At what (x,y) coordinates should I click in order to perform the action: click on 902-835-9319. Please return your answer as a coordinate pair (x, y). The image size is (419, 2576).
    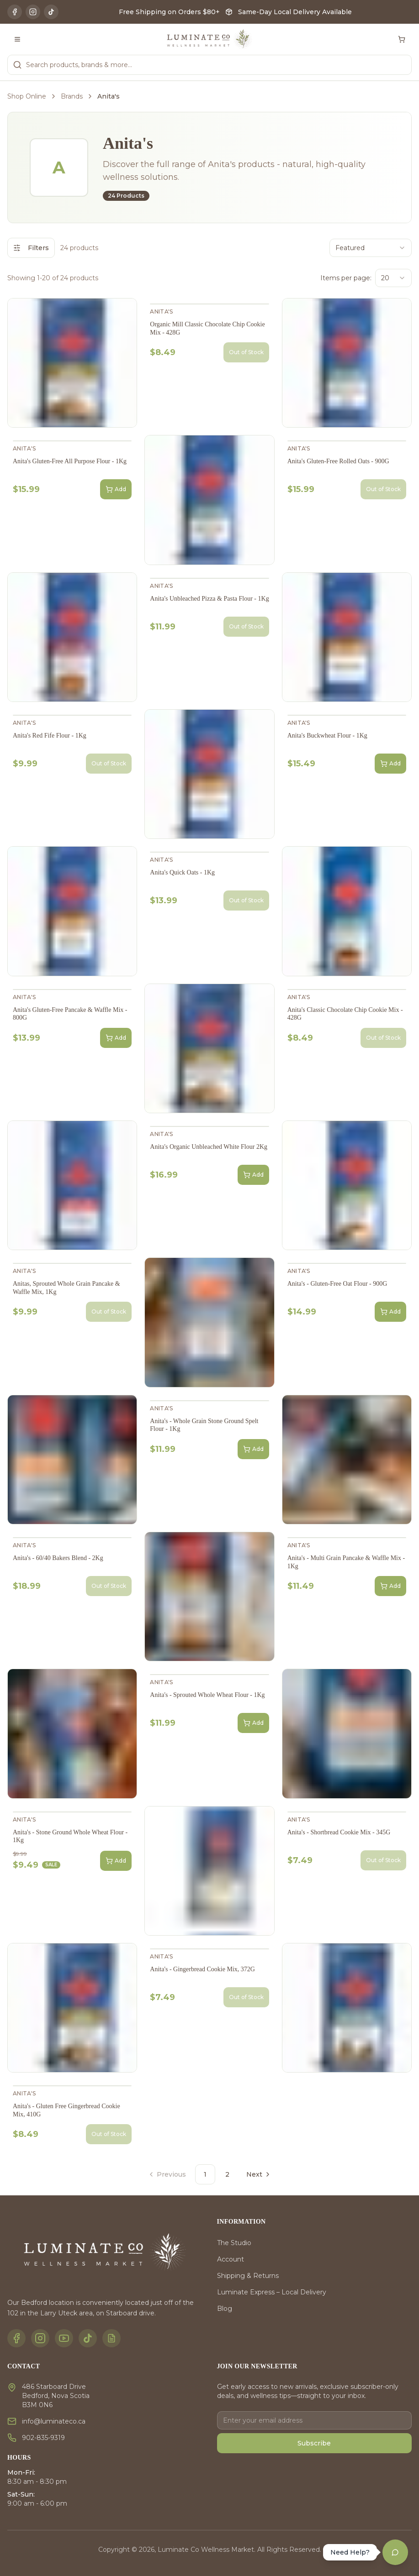
    Looking at the image, I should click on (43, 2438).